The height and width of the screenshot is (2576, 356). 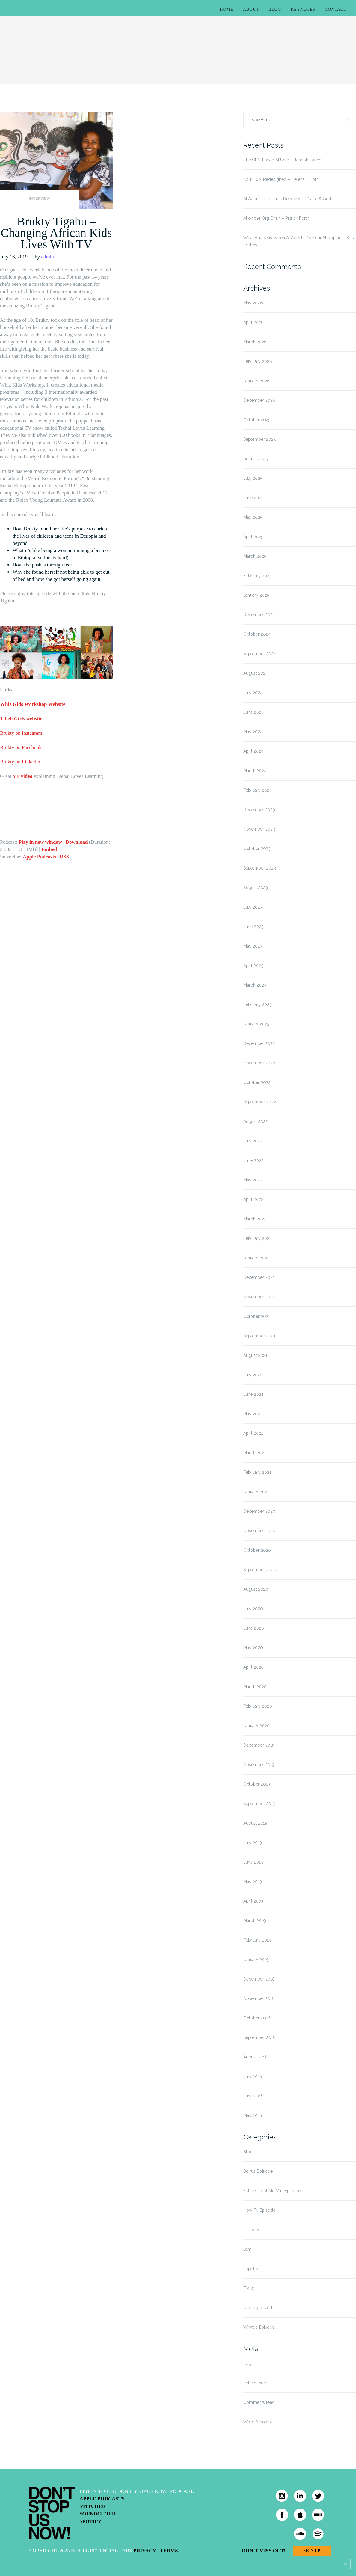 I want to click on September 2019, so click(x=259, y=1803).